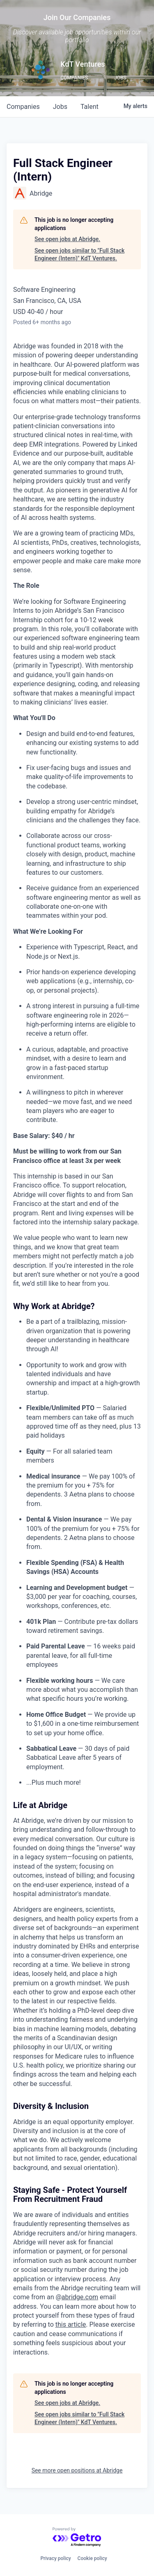 This screenshot has height=2576, width=154. I want to click on KdT Ventures, so click(82, 64).